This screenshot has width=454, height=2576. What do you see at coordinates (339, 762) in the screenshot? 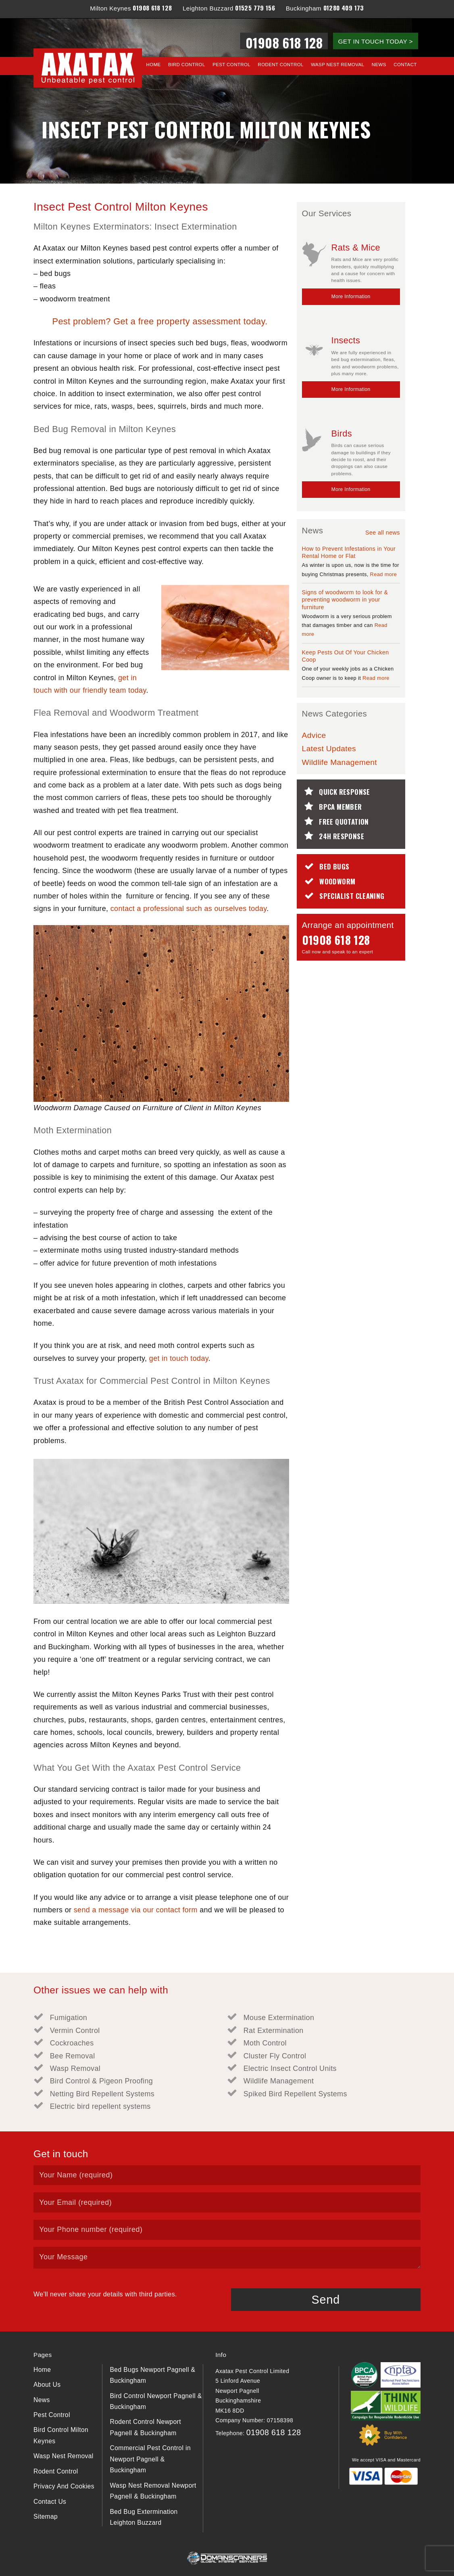
I see `Wildlife Management` at bounding box center [339, 762].